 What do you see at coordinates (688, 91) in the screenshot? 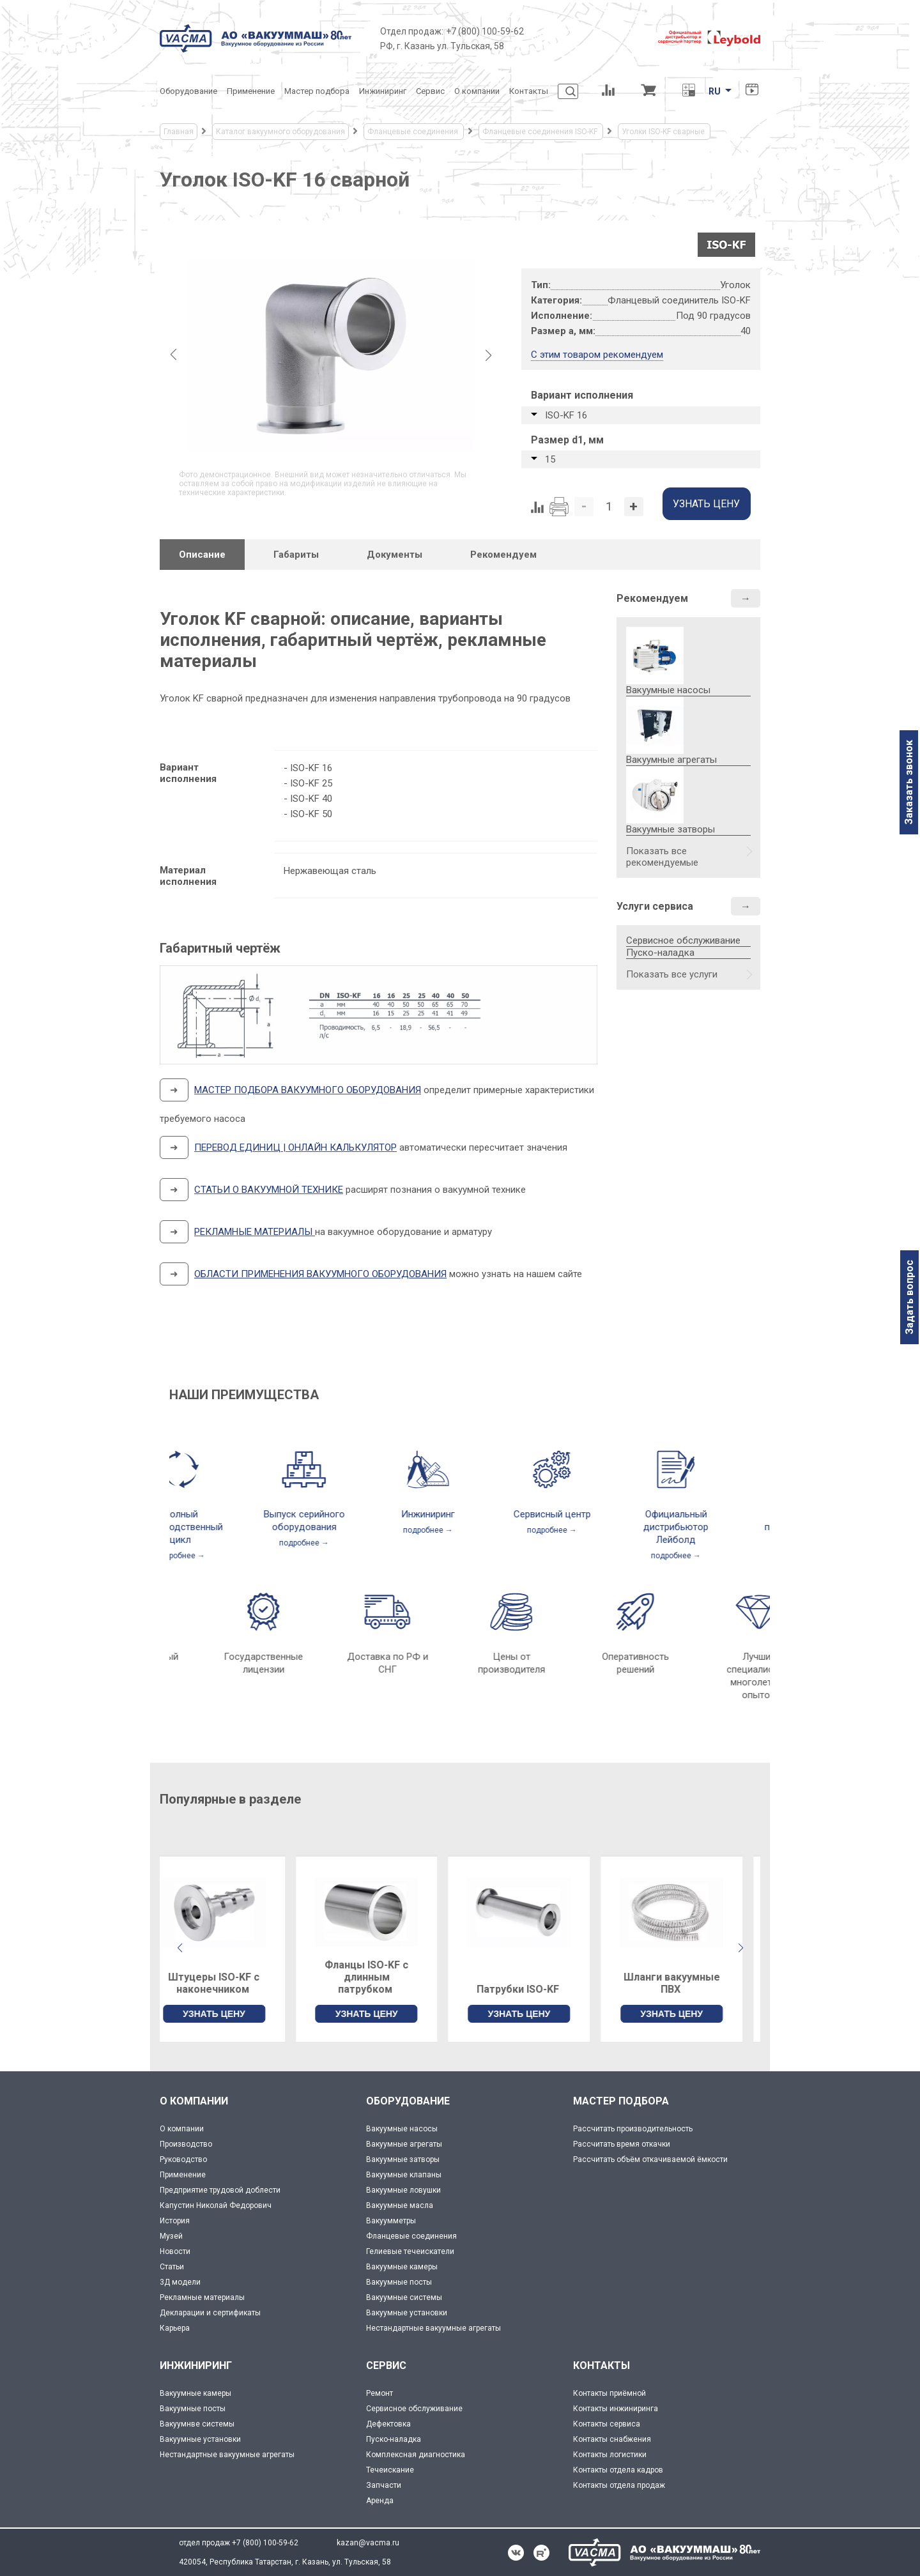
I see `[Перевод единиц давления]` at bounding box center [688, 91].